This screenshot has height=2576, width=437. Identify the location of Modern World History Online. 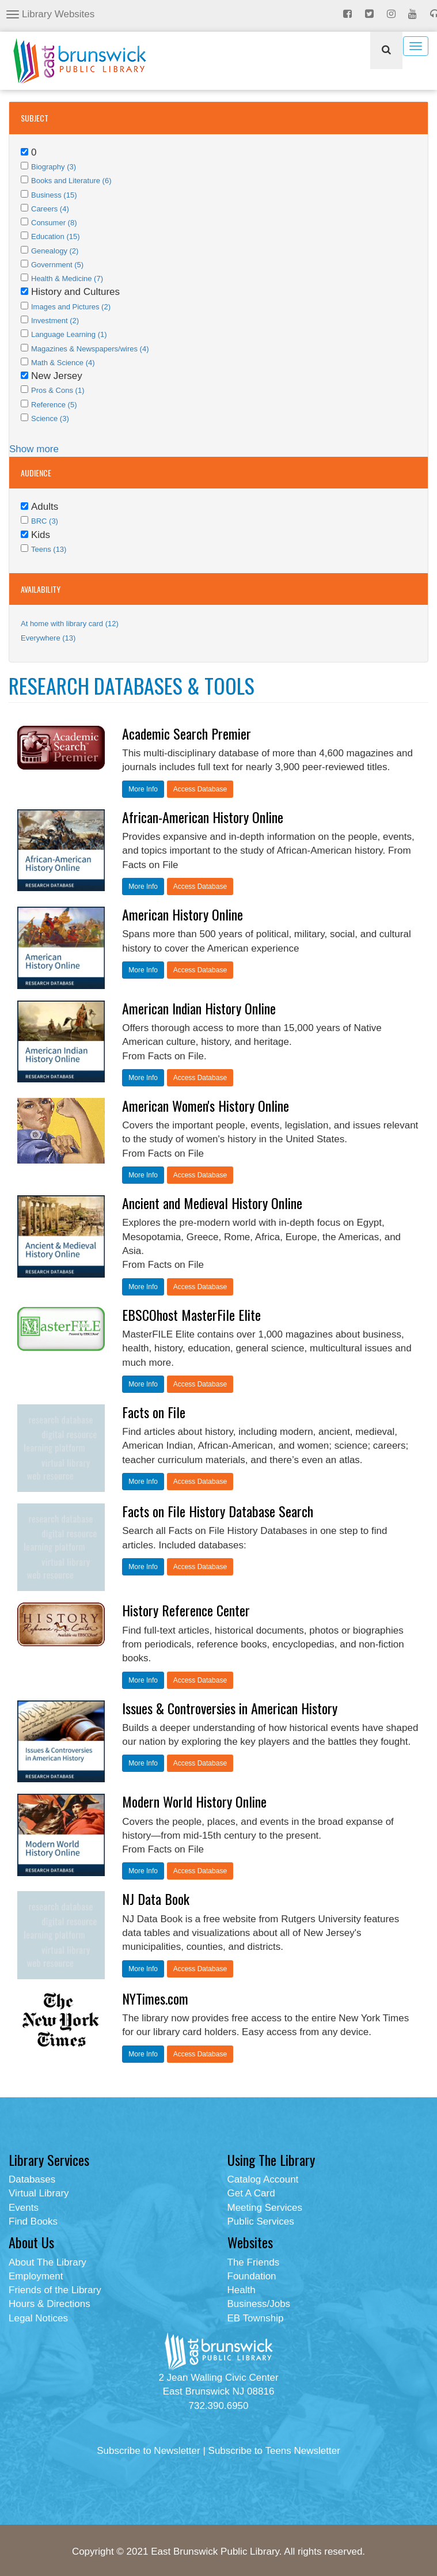
(194, 1801).